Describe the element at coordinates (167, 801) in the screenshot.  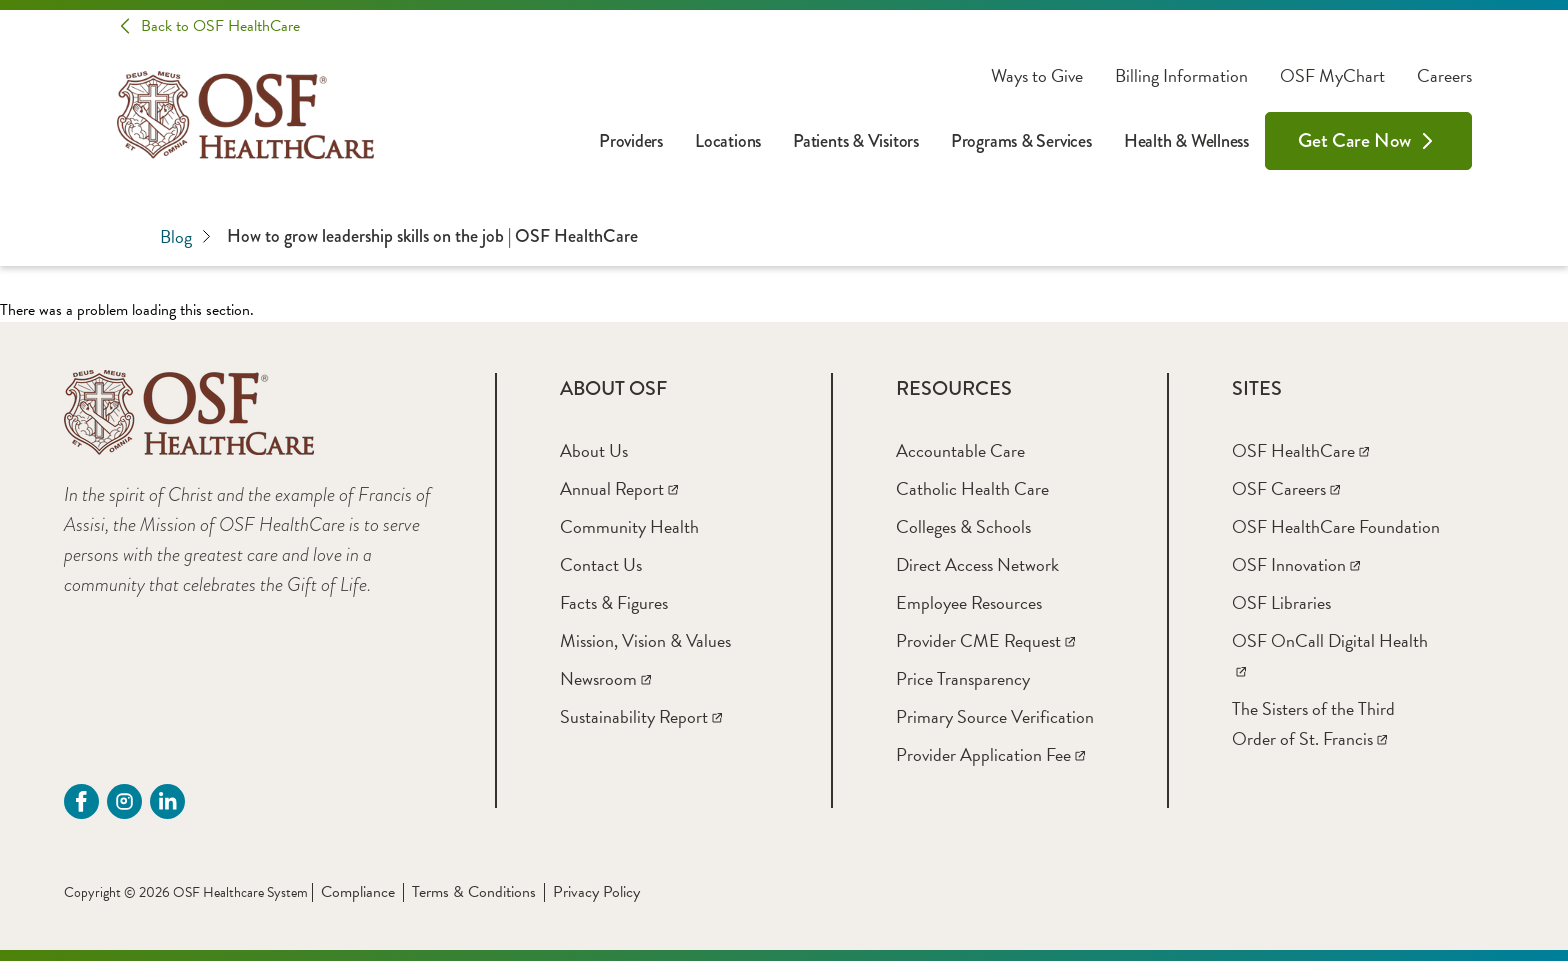
I see `[Linkdin (opens in a new tab)]` at that location.